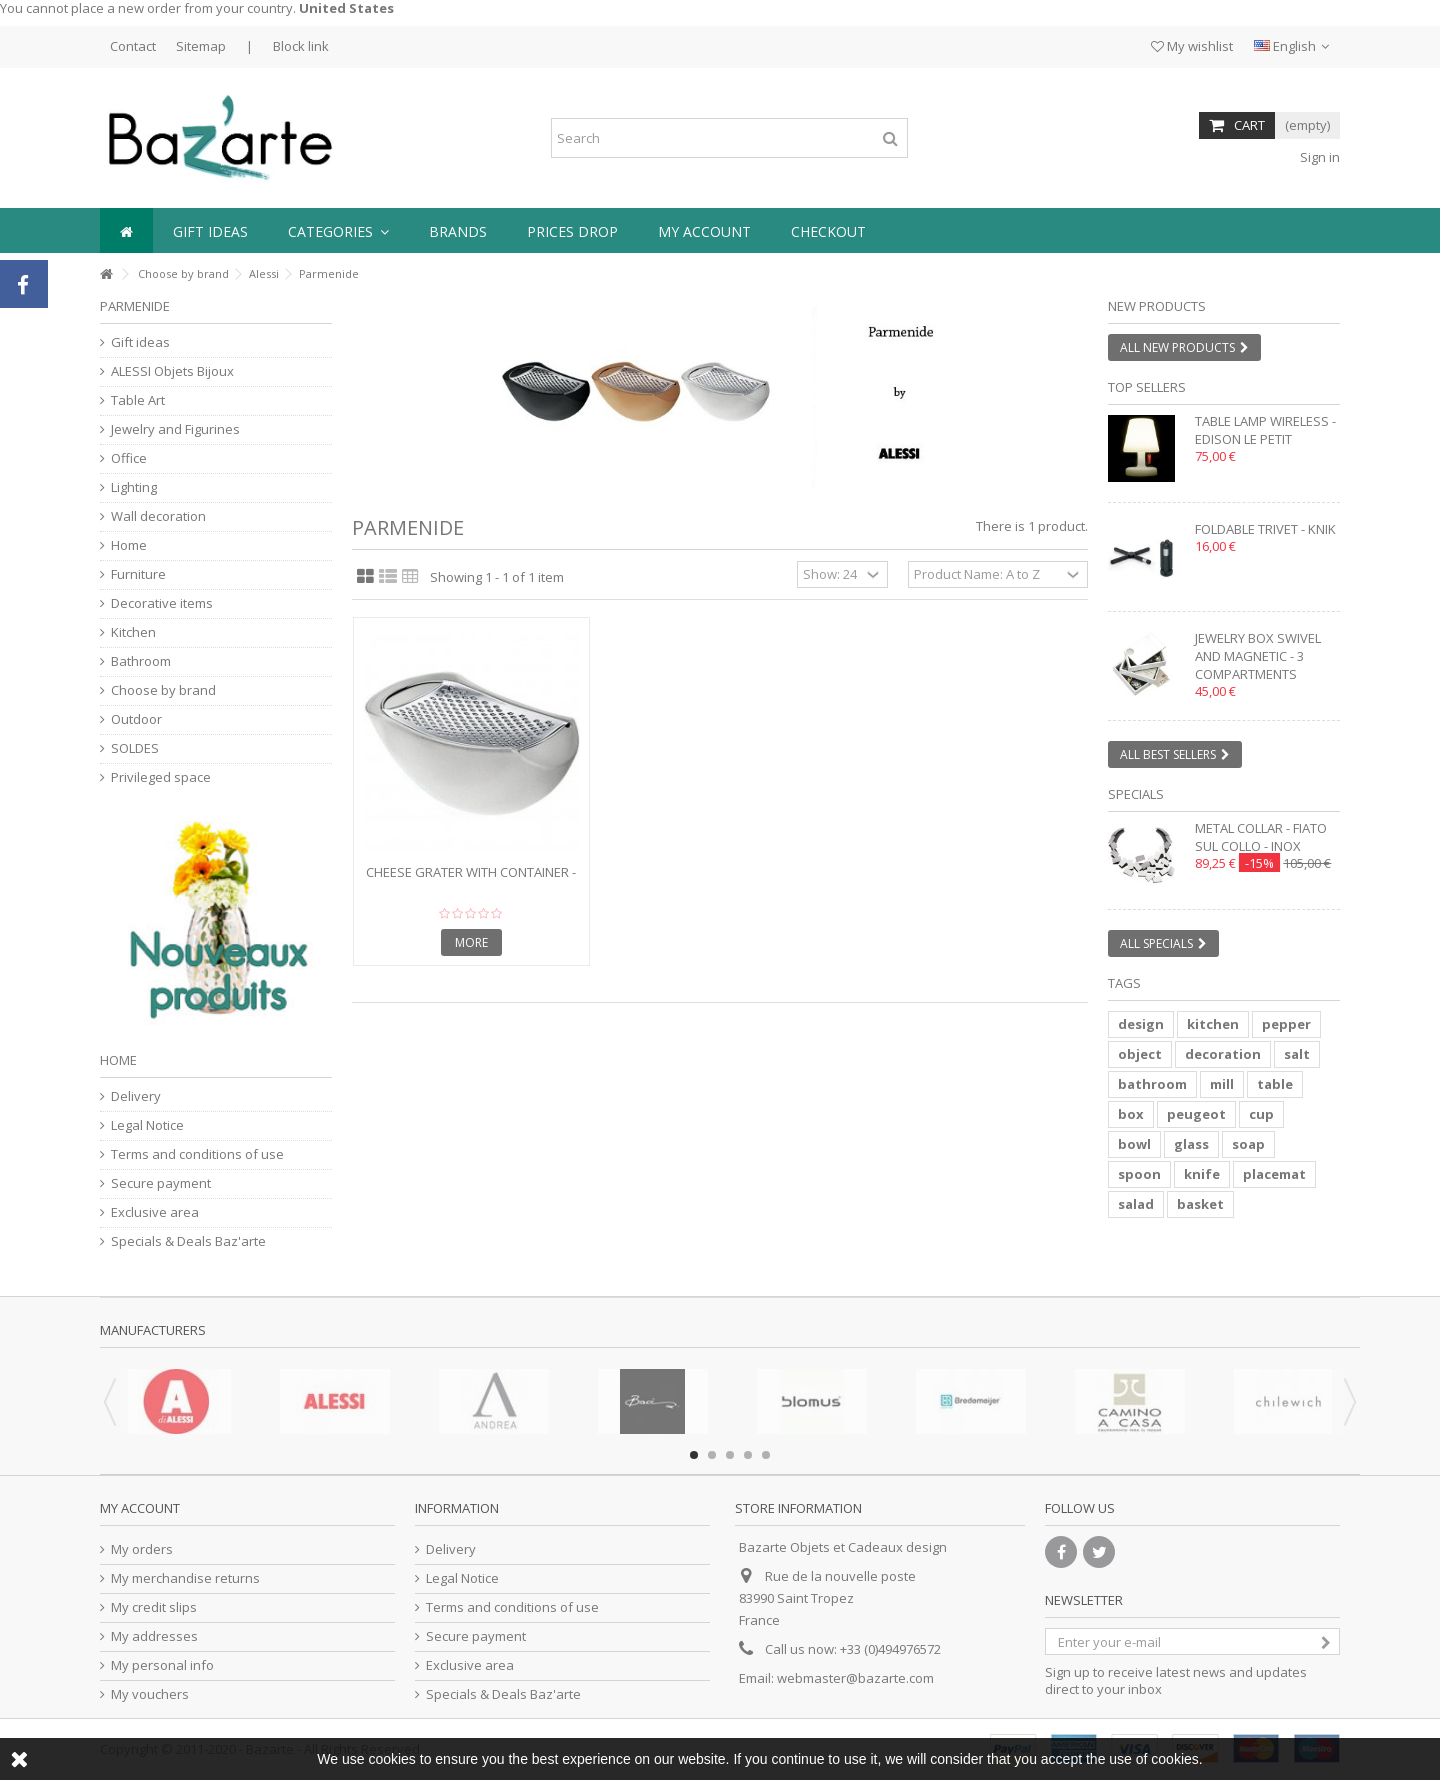  What do you see at coordinates (694, 1455) in the screenshot?
I see `1 [button]` at bounding box center [694, 1455].